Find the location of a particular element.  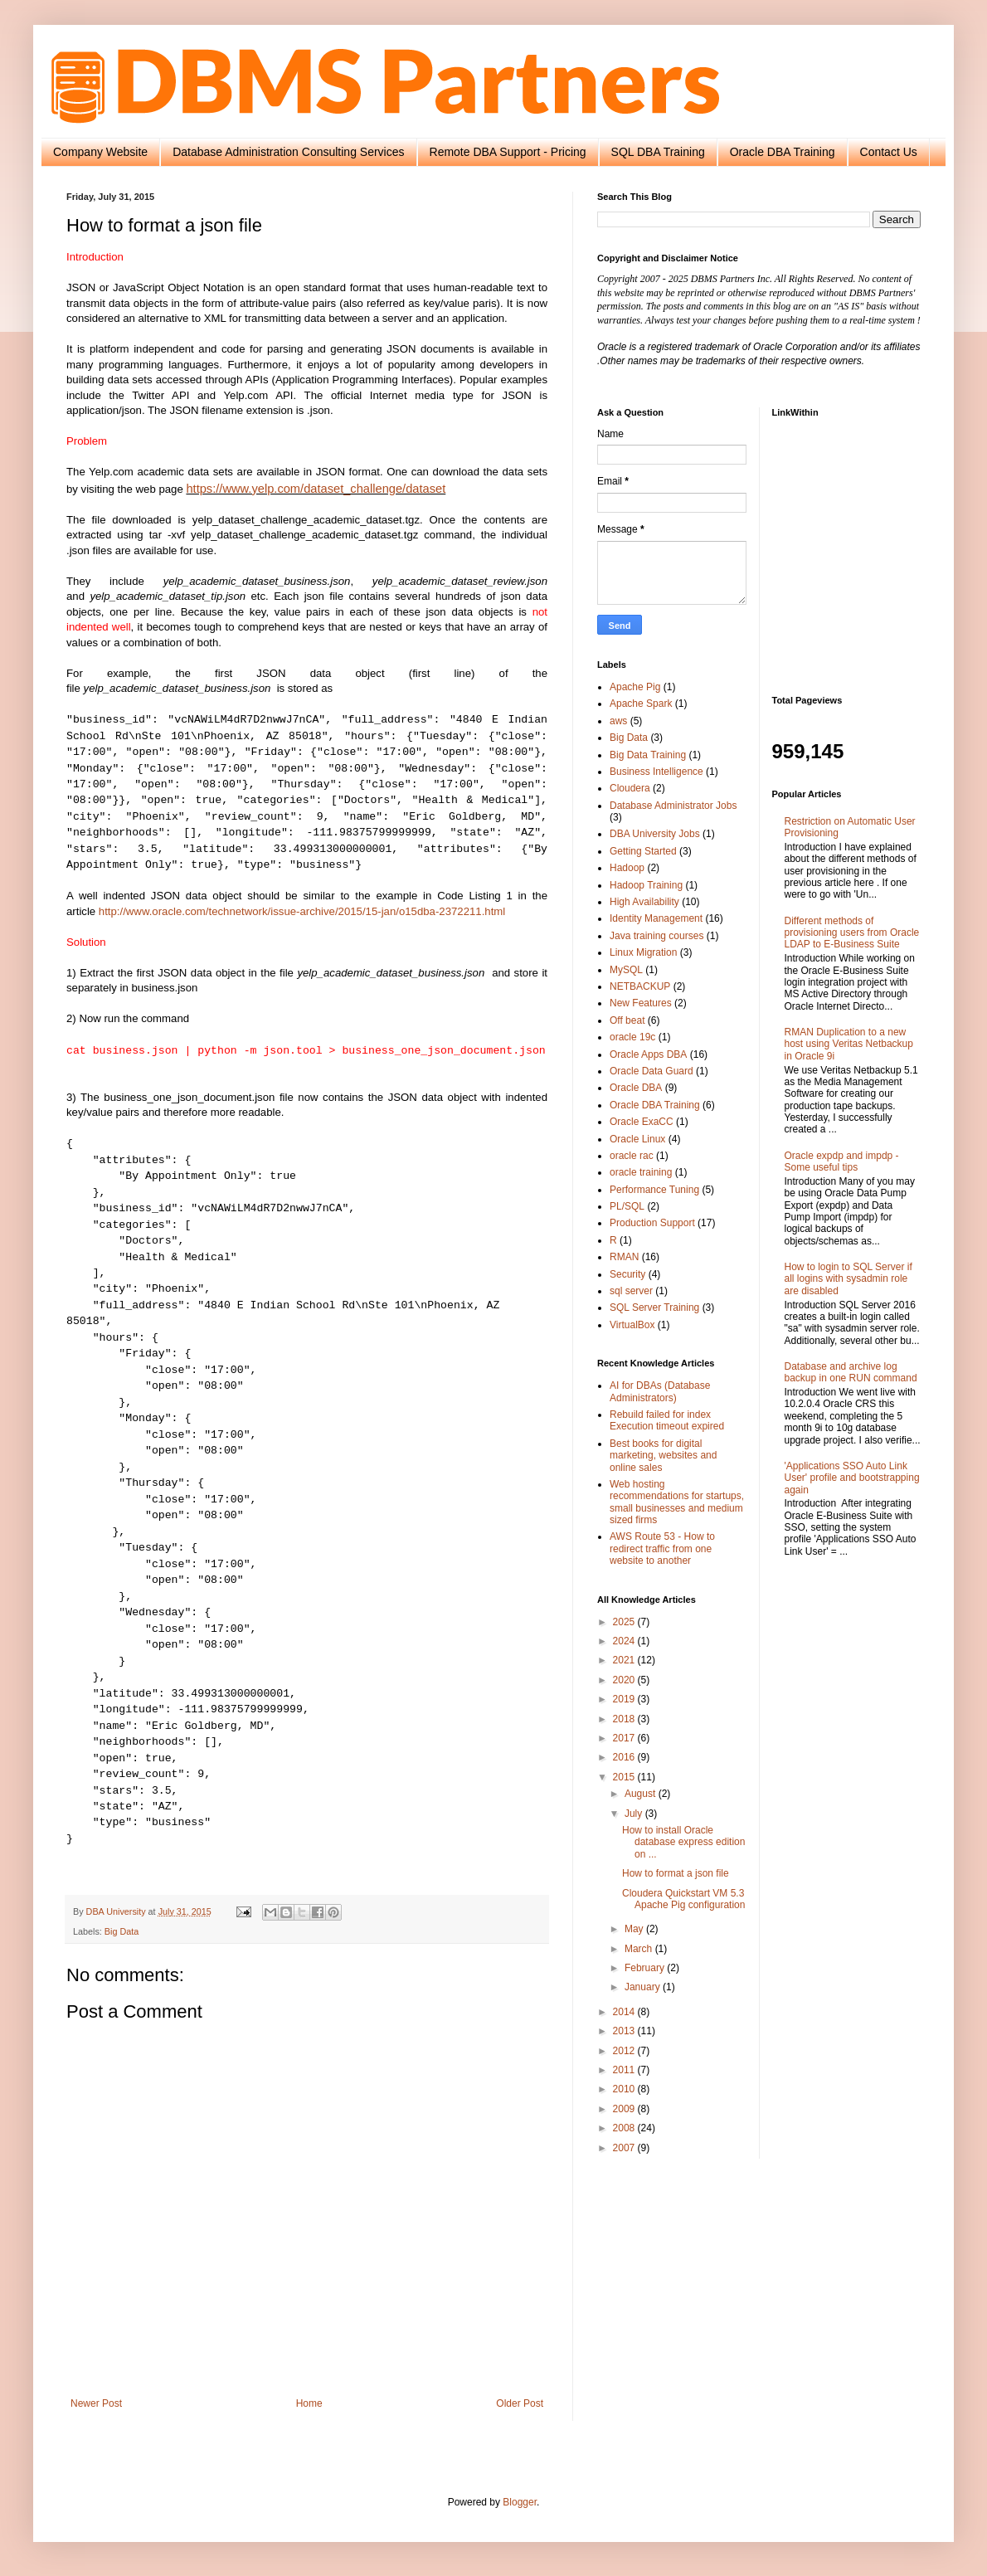

August is located at coordinates (642, 1793).